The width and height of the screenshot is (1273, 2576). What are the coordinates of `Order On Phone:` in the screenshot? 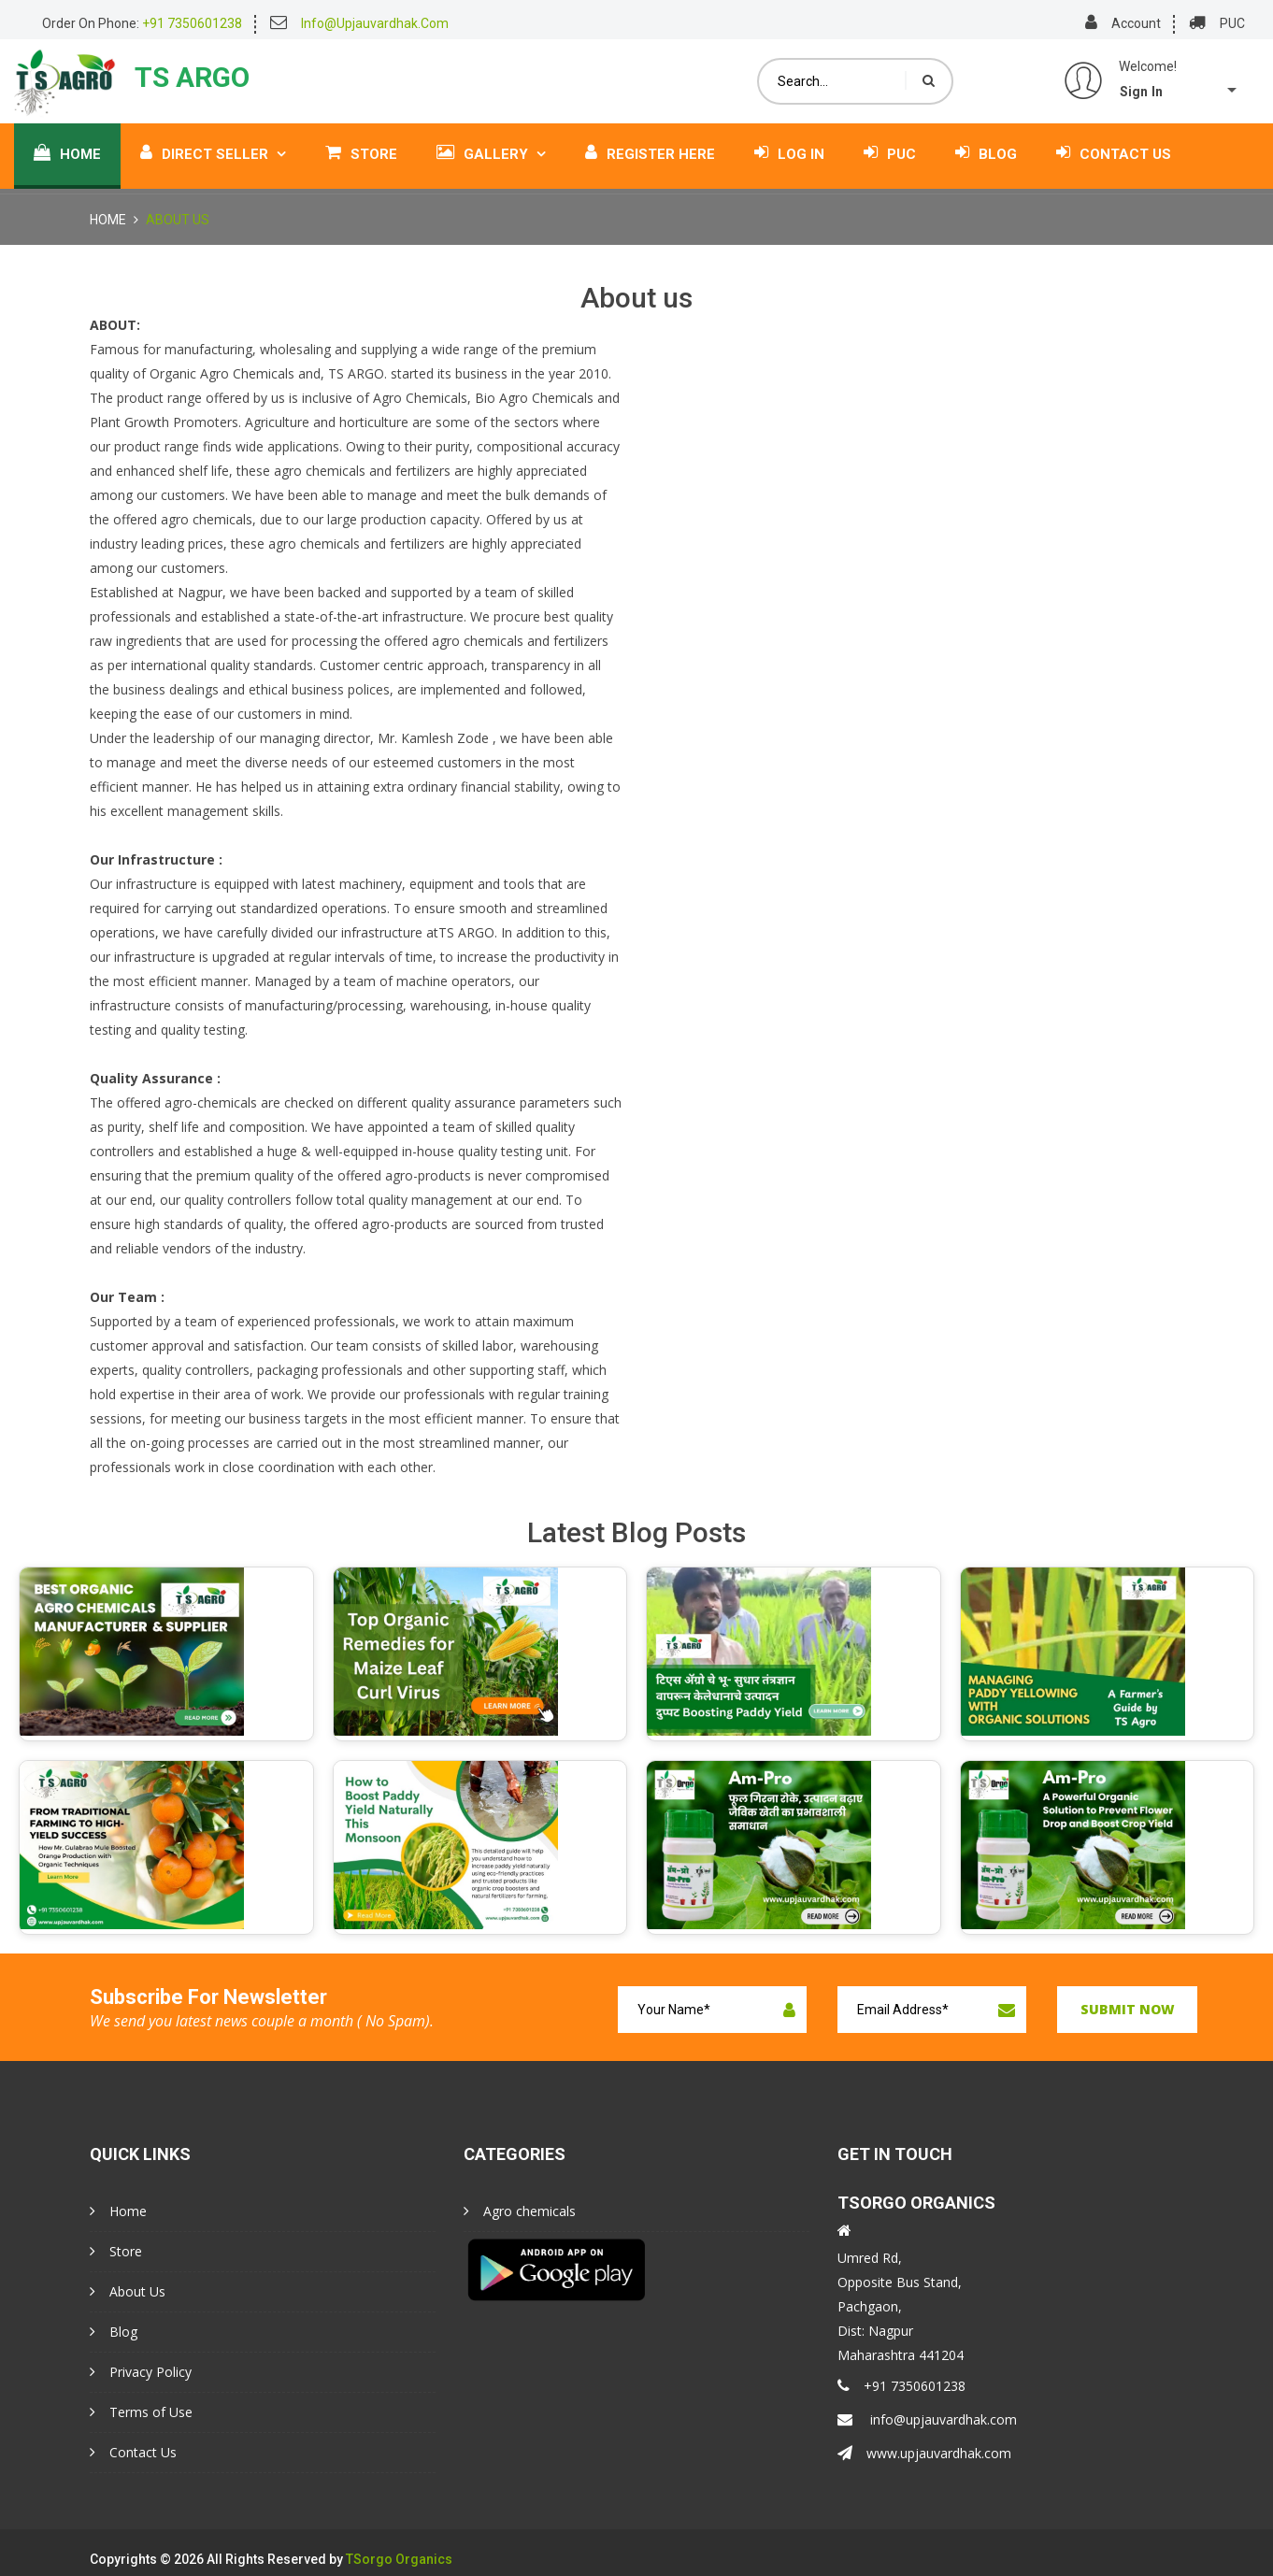 It's located at (142, 23).